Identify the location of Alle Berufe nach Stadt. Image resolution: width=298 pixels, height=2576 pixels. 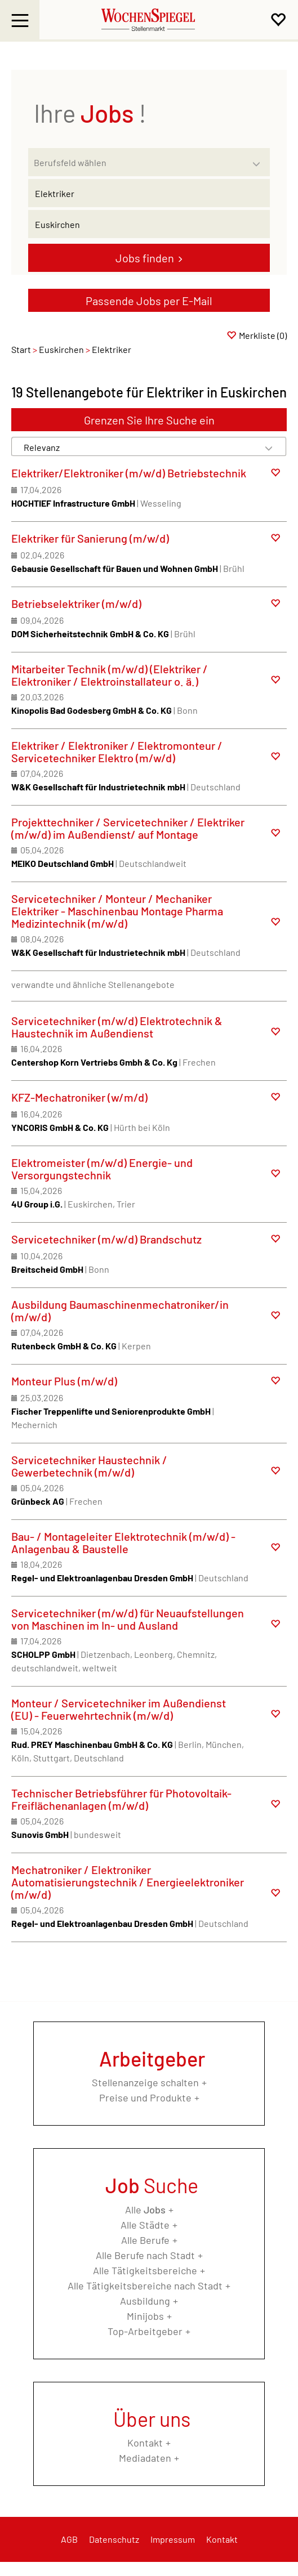
(145, 2255).